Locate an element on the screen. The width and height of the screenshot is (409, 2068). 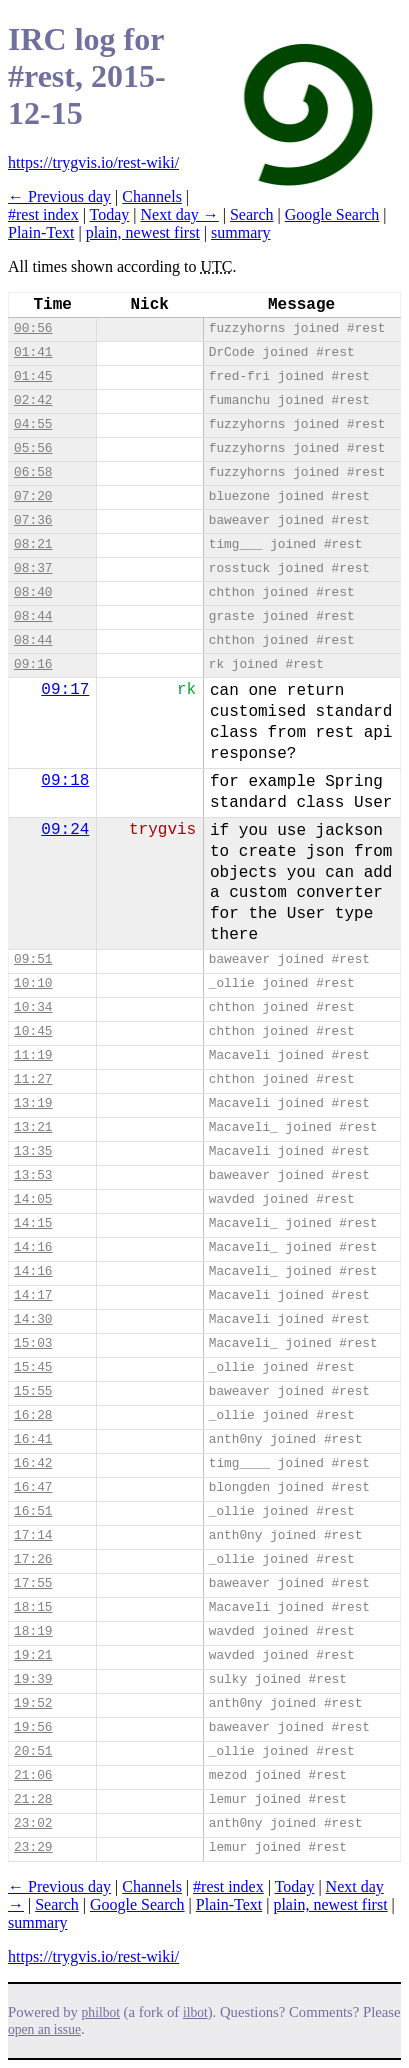
14:05 is located at coordinates (33, 1199).